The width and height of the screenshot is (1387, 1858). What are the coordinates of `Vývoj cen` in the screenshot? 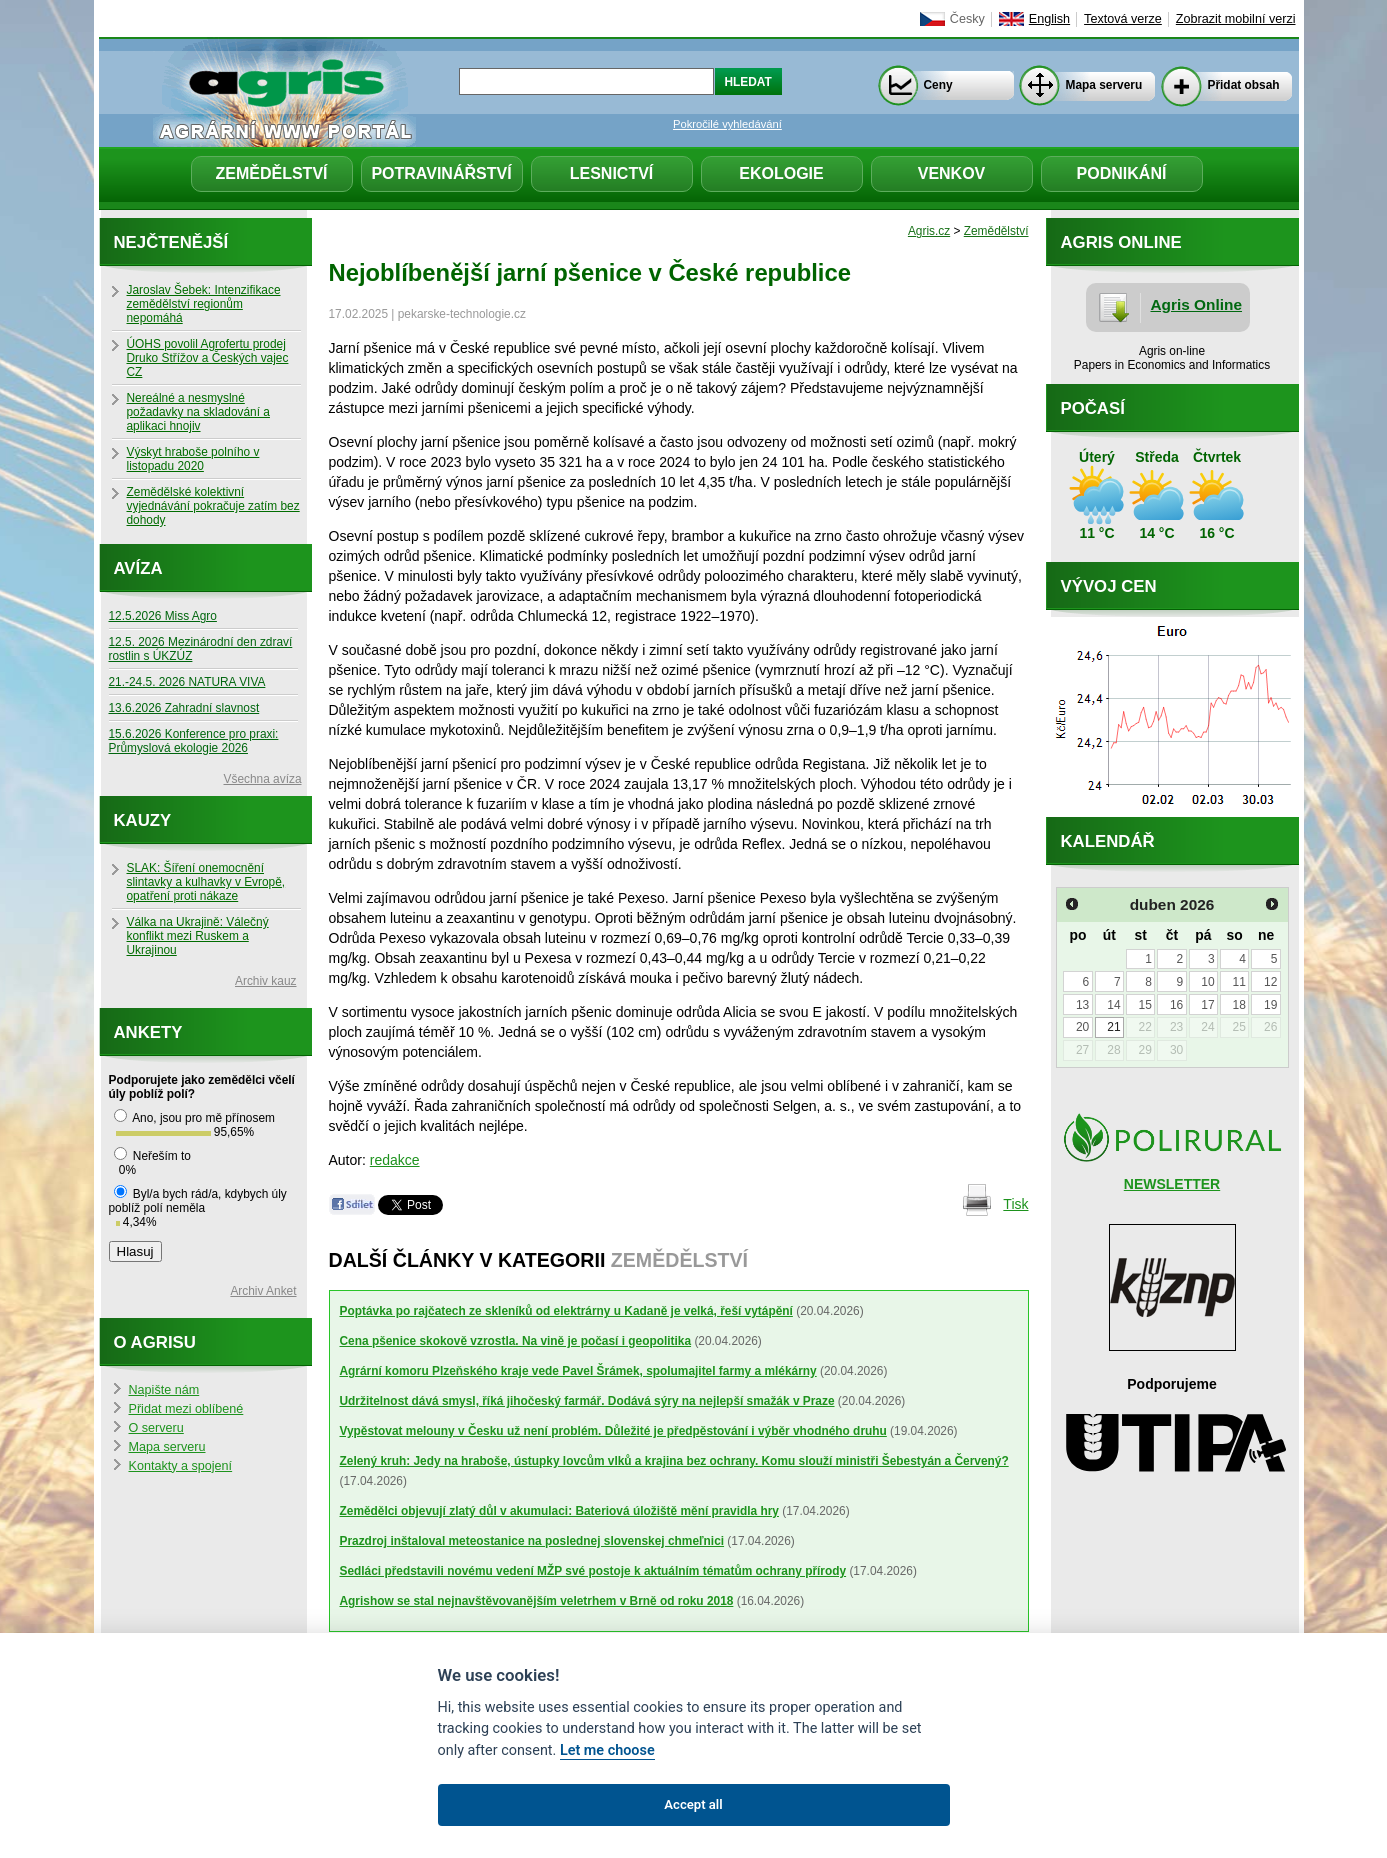 It's located at (1109, 586).